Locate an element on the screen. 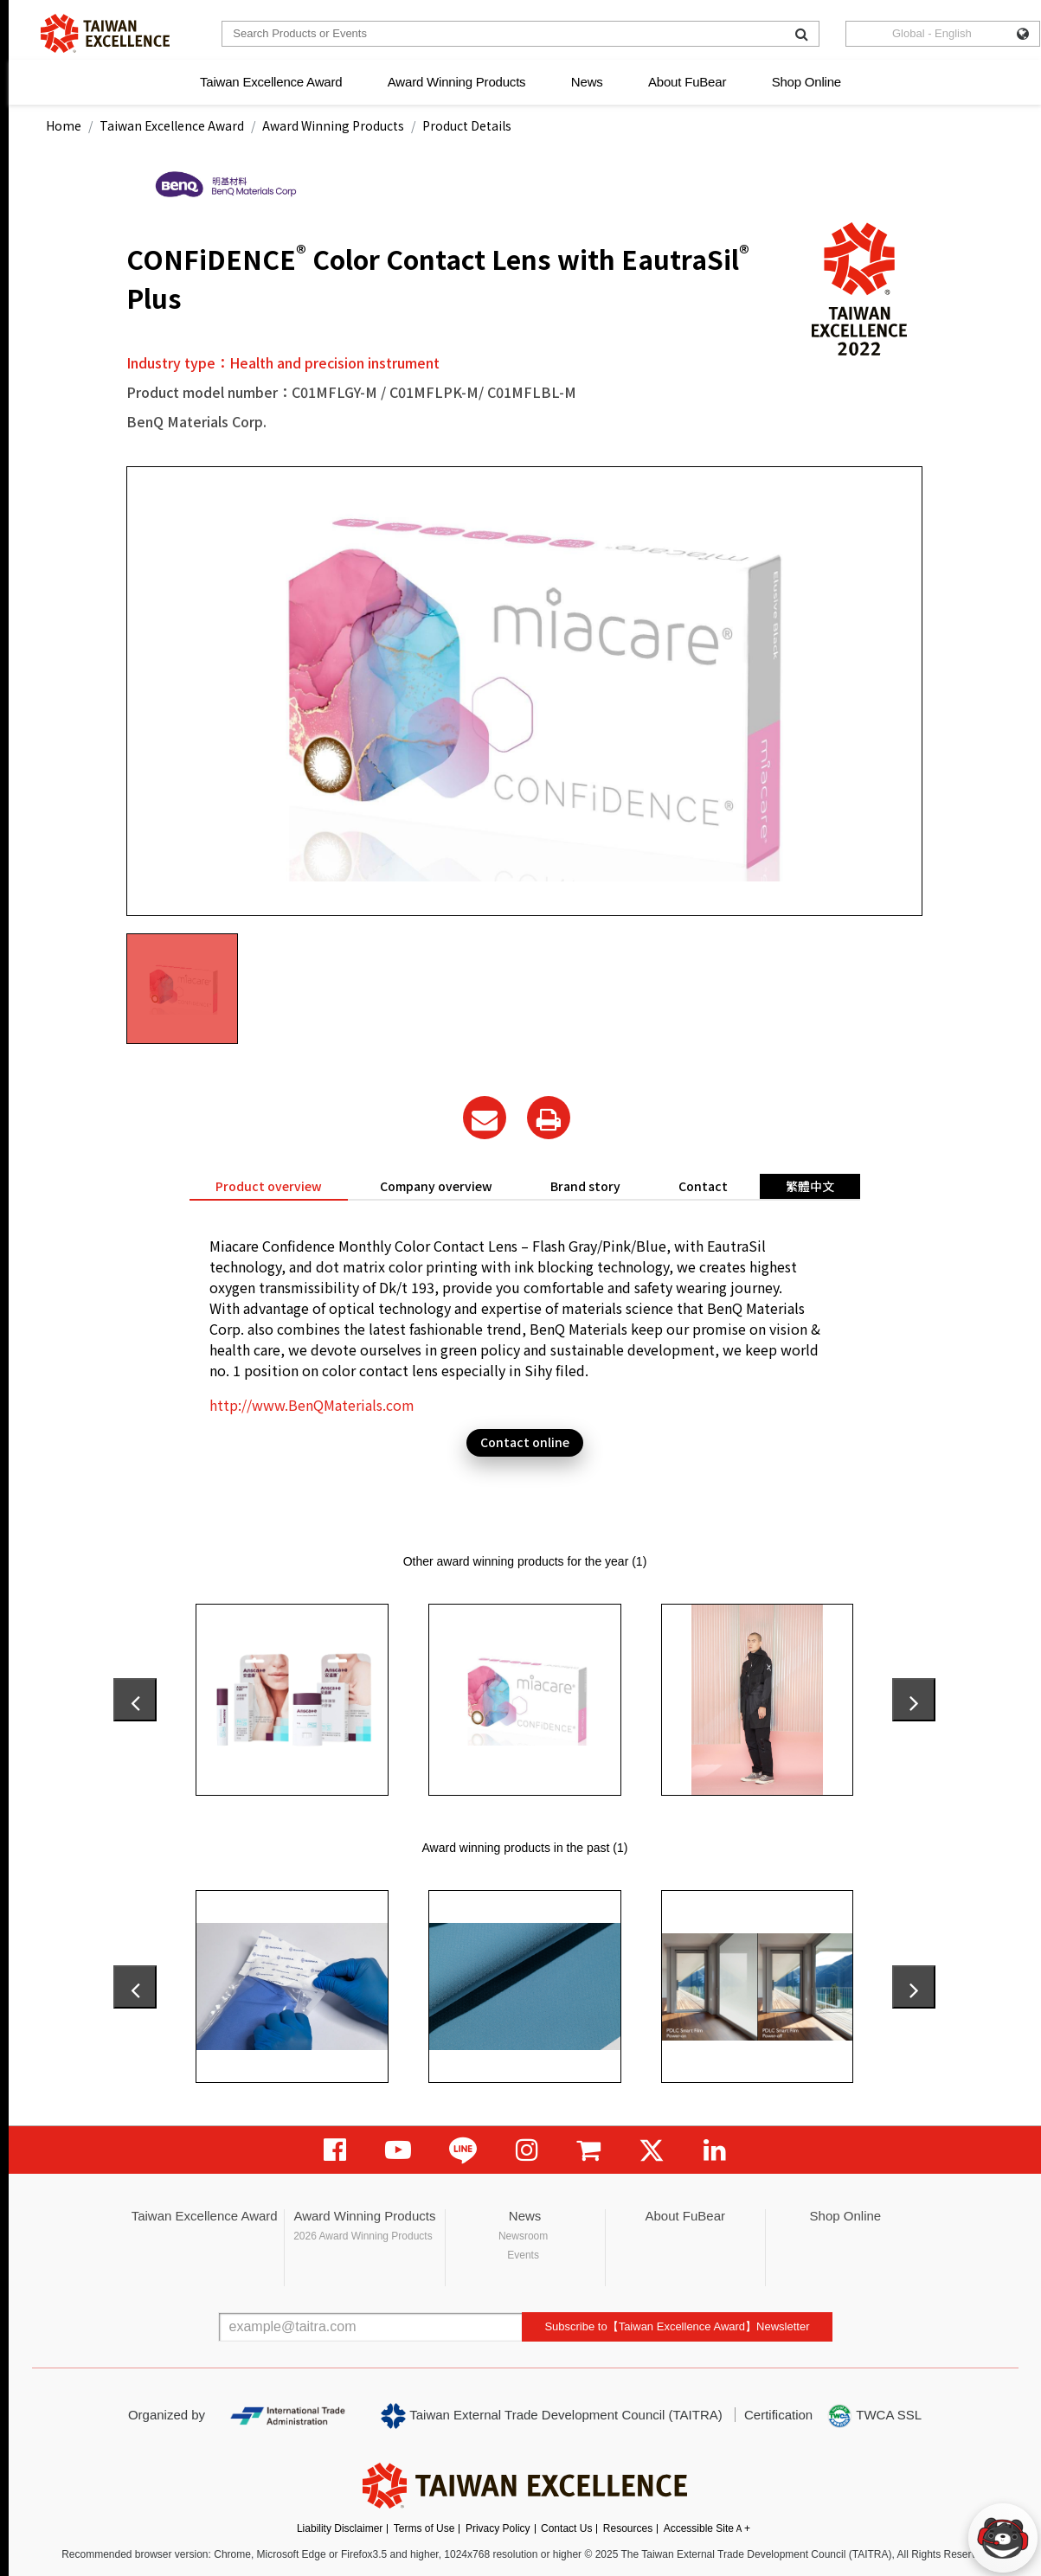  Taiwan External Trade Development Council (TAITRA) is located at coordinates (552, 2416).